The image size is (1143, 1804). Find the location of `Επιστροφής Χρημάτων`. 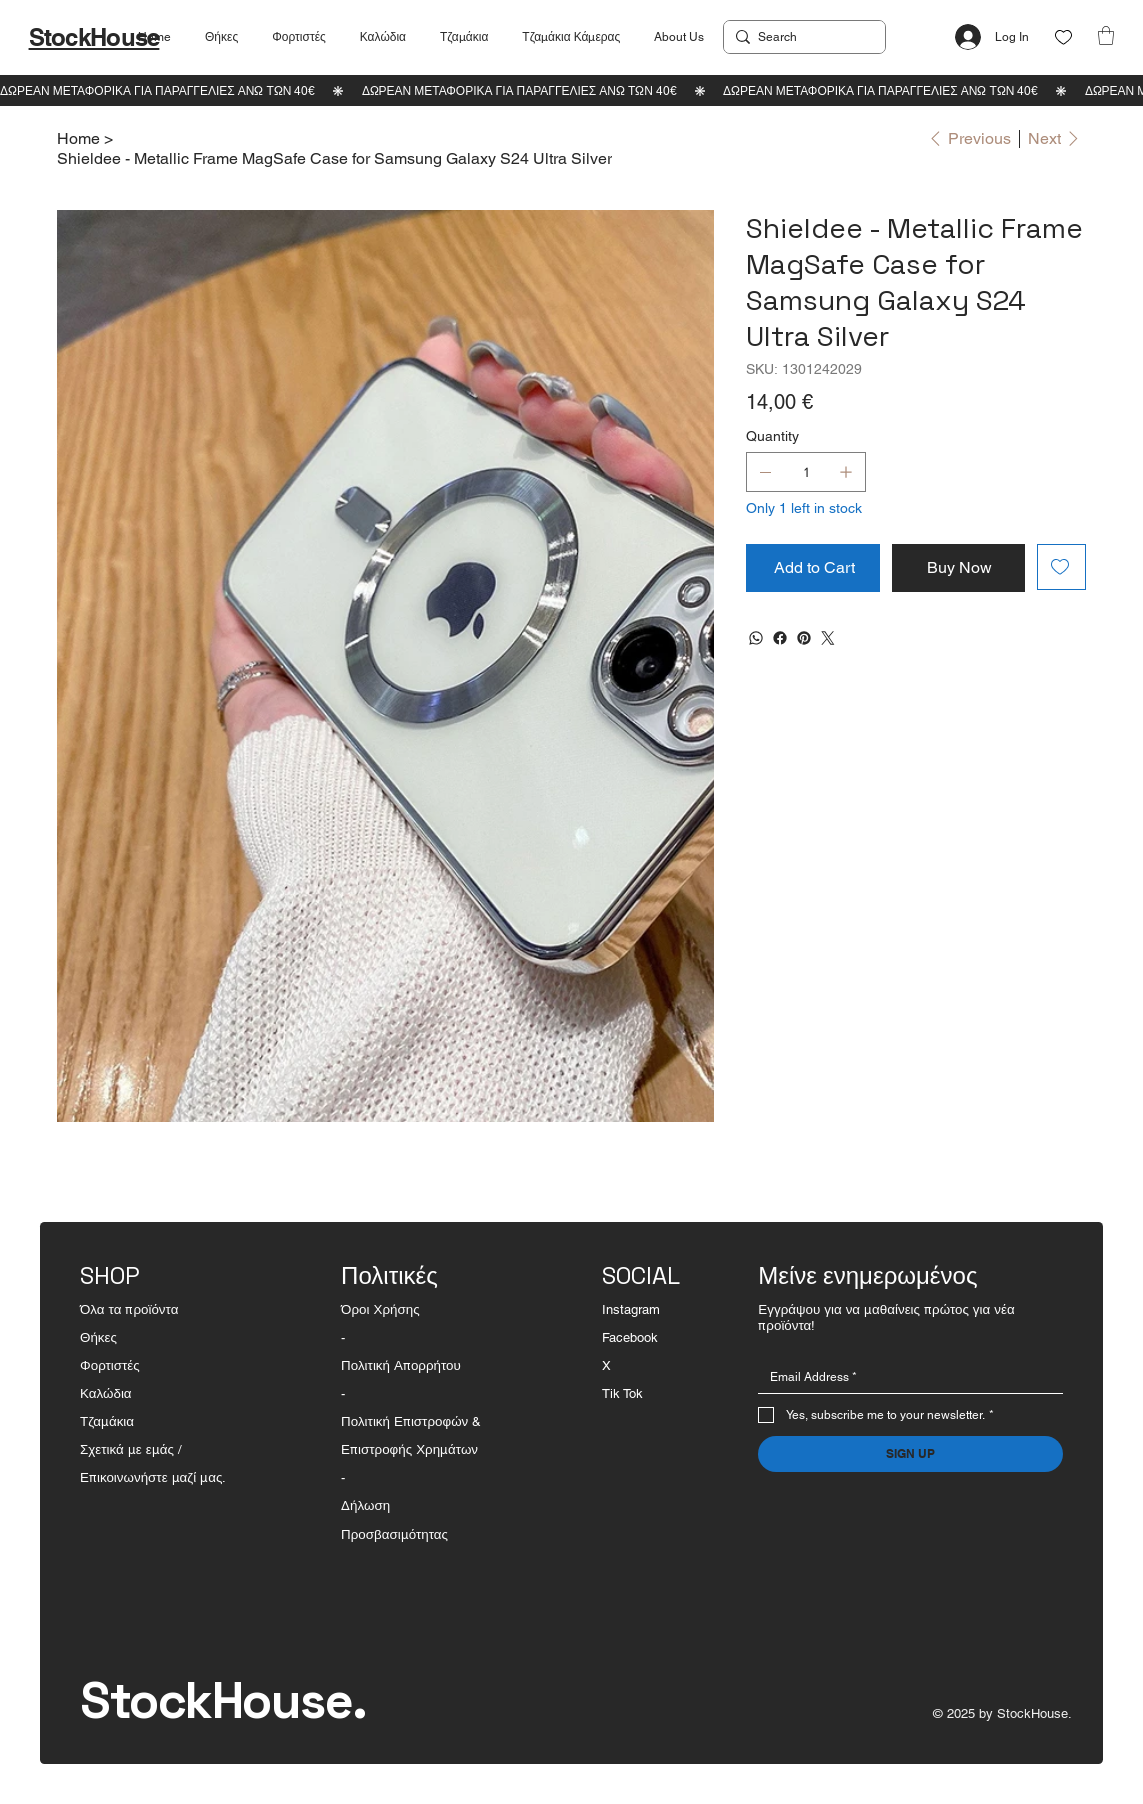

Επιστροφής Χρημάτων is located at coordinates (409, 1449).